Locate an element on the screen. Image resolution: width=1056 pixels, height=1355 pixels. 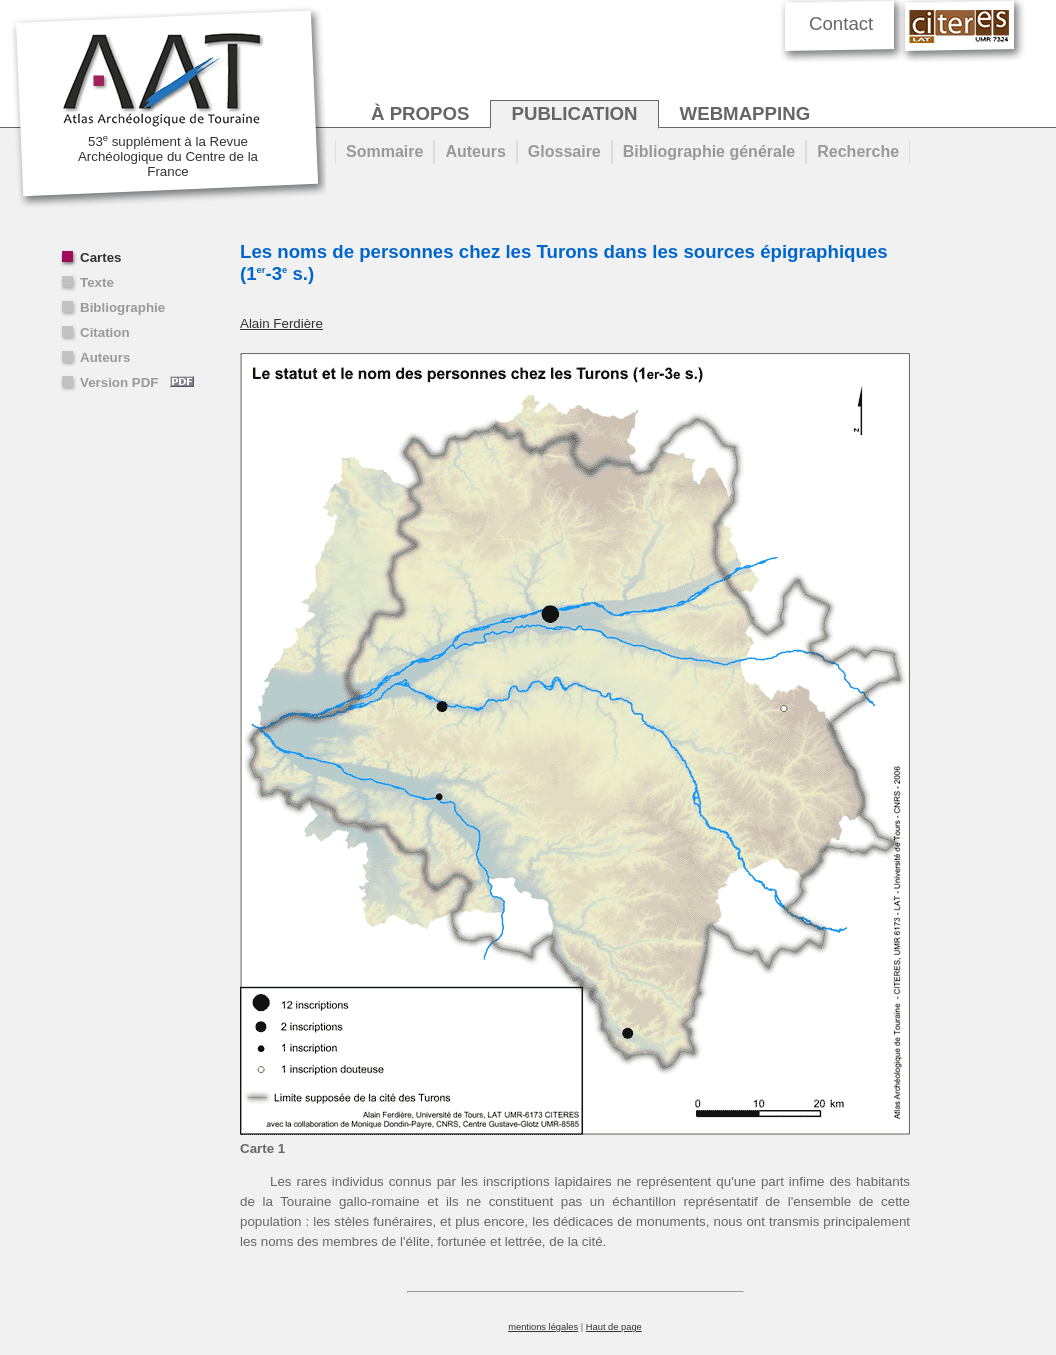
à propos is located at coordinates (420, 113).